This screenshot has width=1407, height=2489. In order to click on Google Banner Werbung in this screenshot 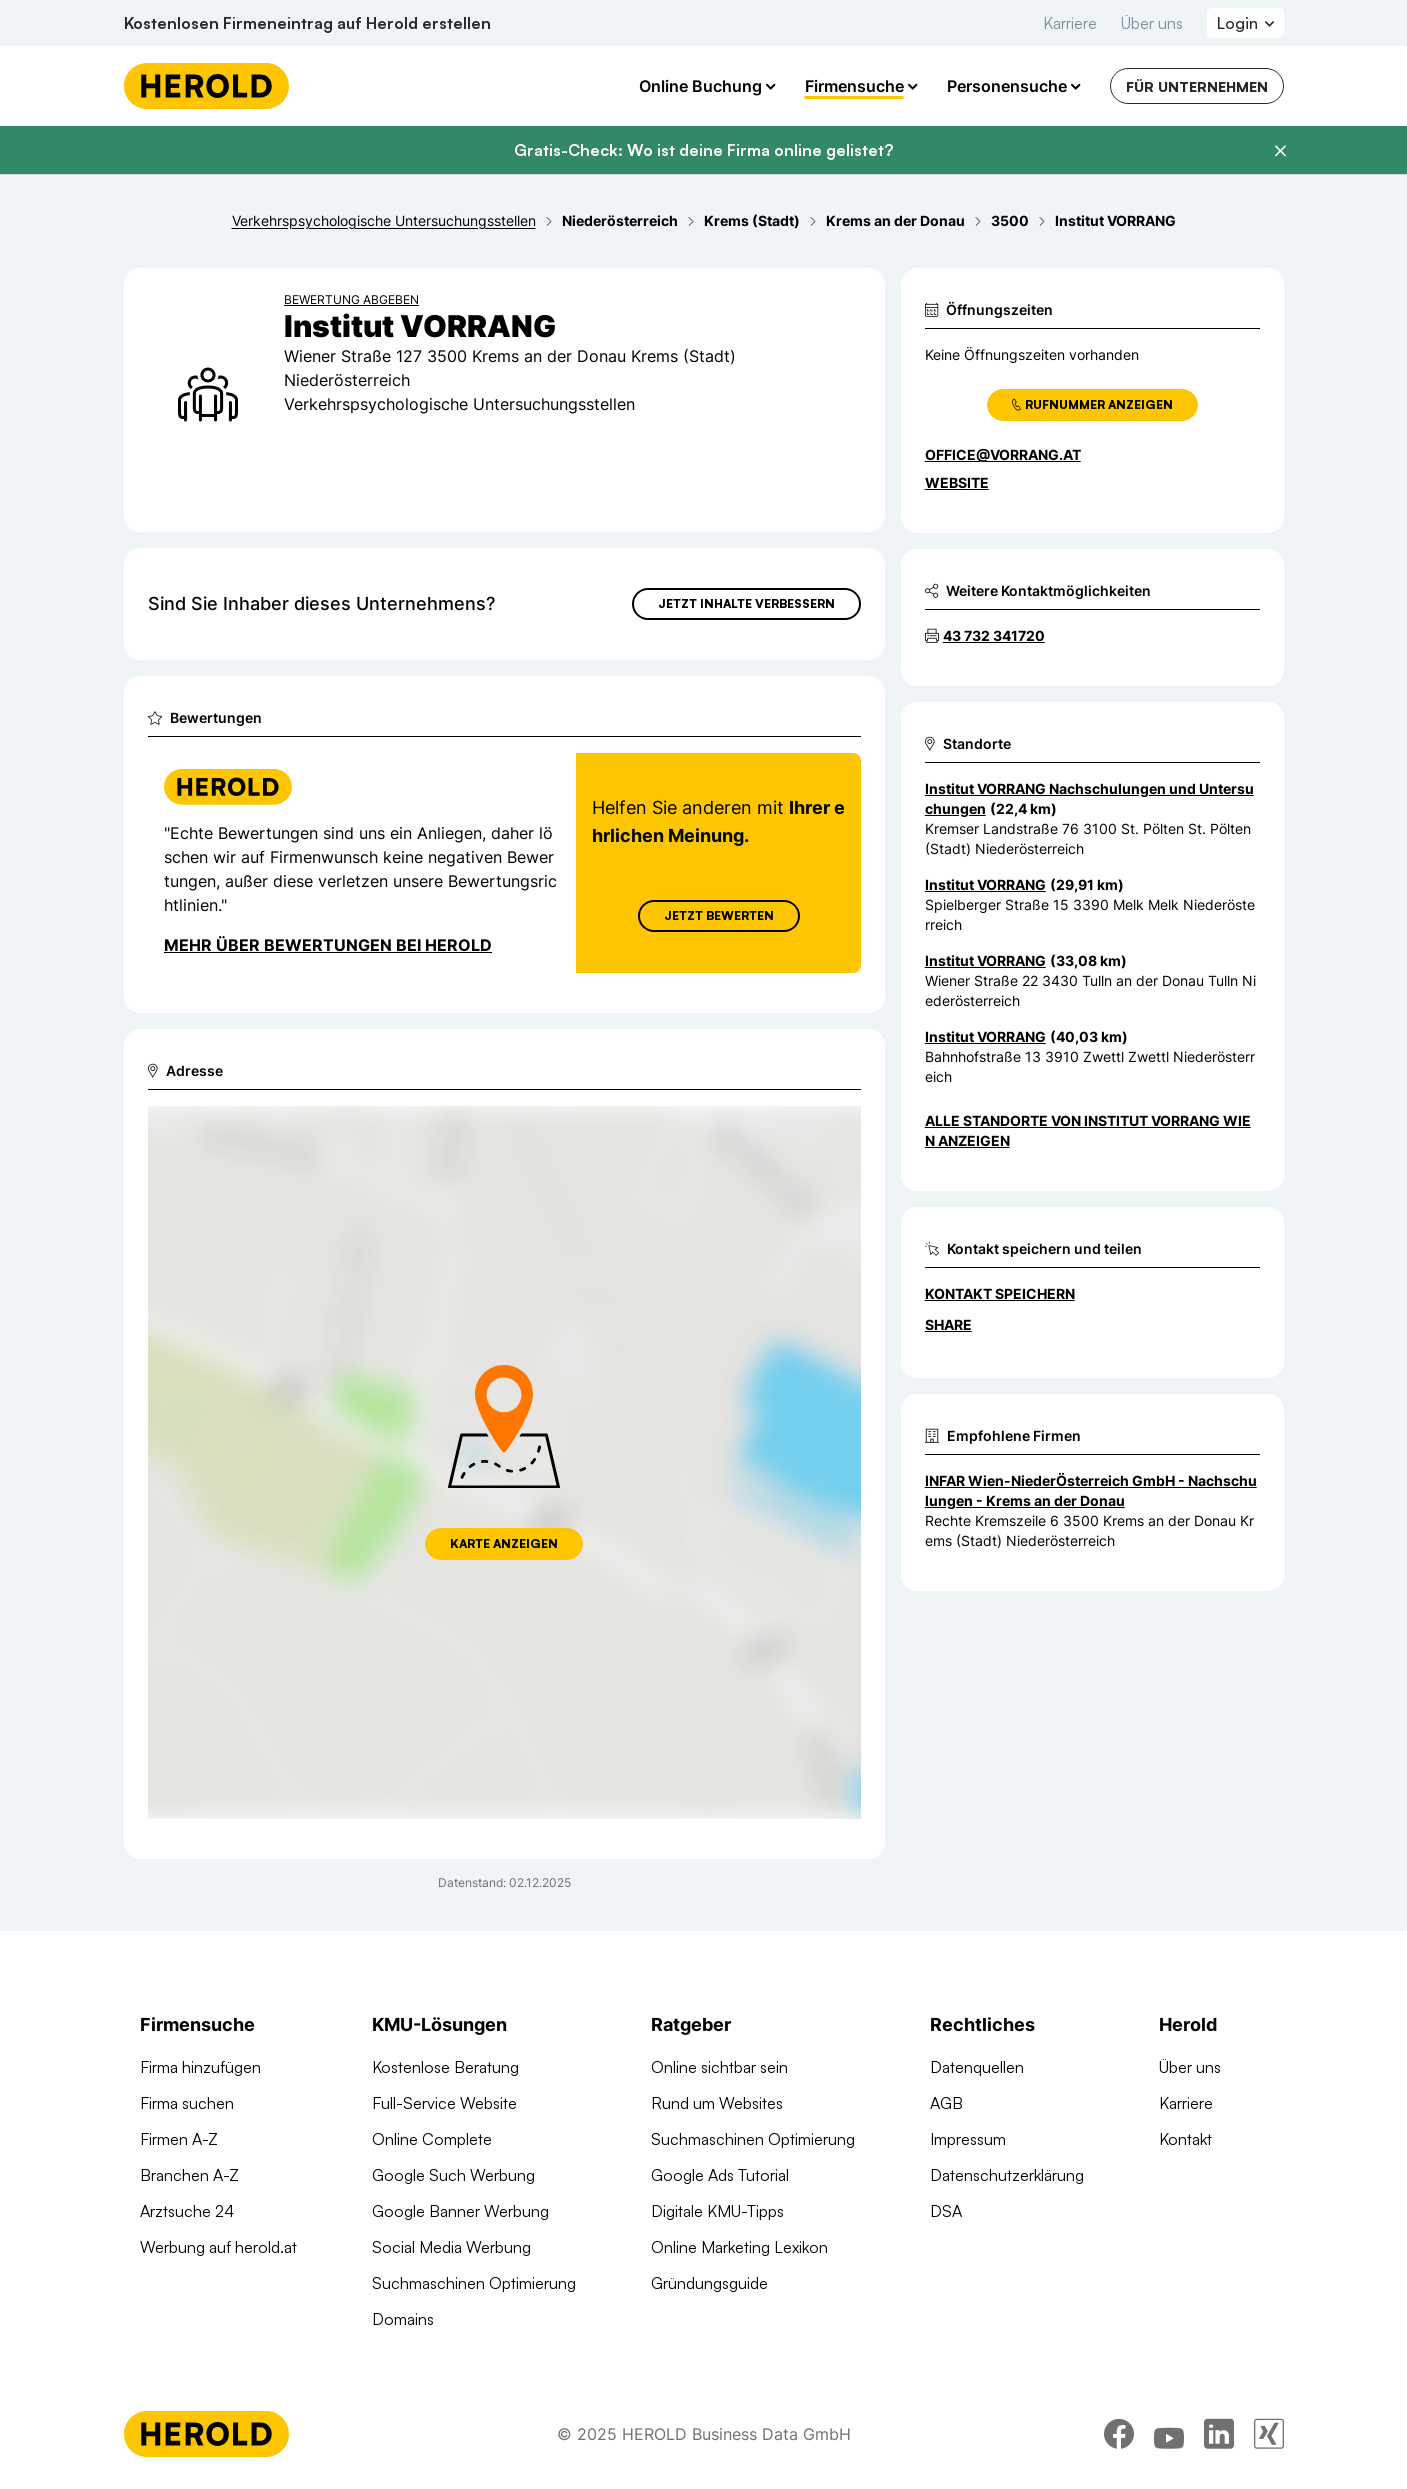, I will do `click(460, 2211)`.